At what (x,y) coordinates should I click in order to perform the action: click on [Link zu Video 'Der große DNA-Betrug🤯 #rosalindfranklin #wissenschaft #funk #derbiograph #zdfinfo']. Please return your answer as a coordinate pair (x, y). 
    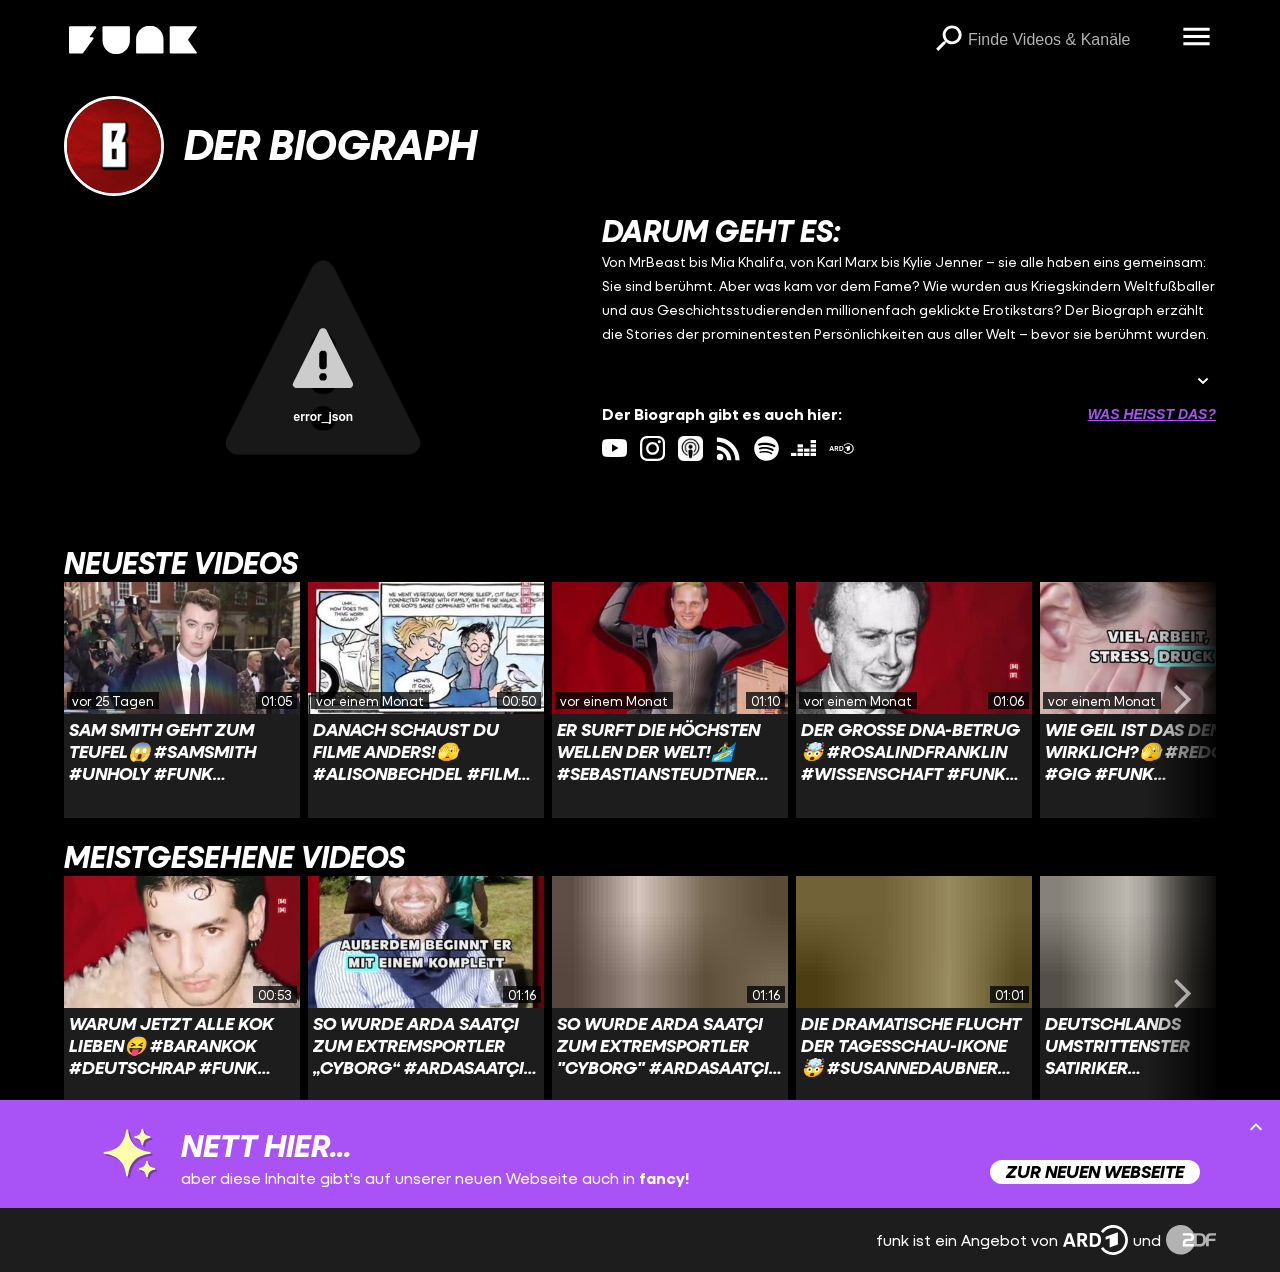
    Looking at the image, I should click on (914, 700).